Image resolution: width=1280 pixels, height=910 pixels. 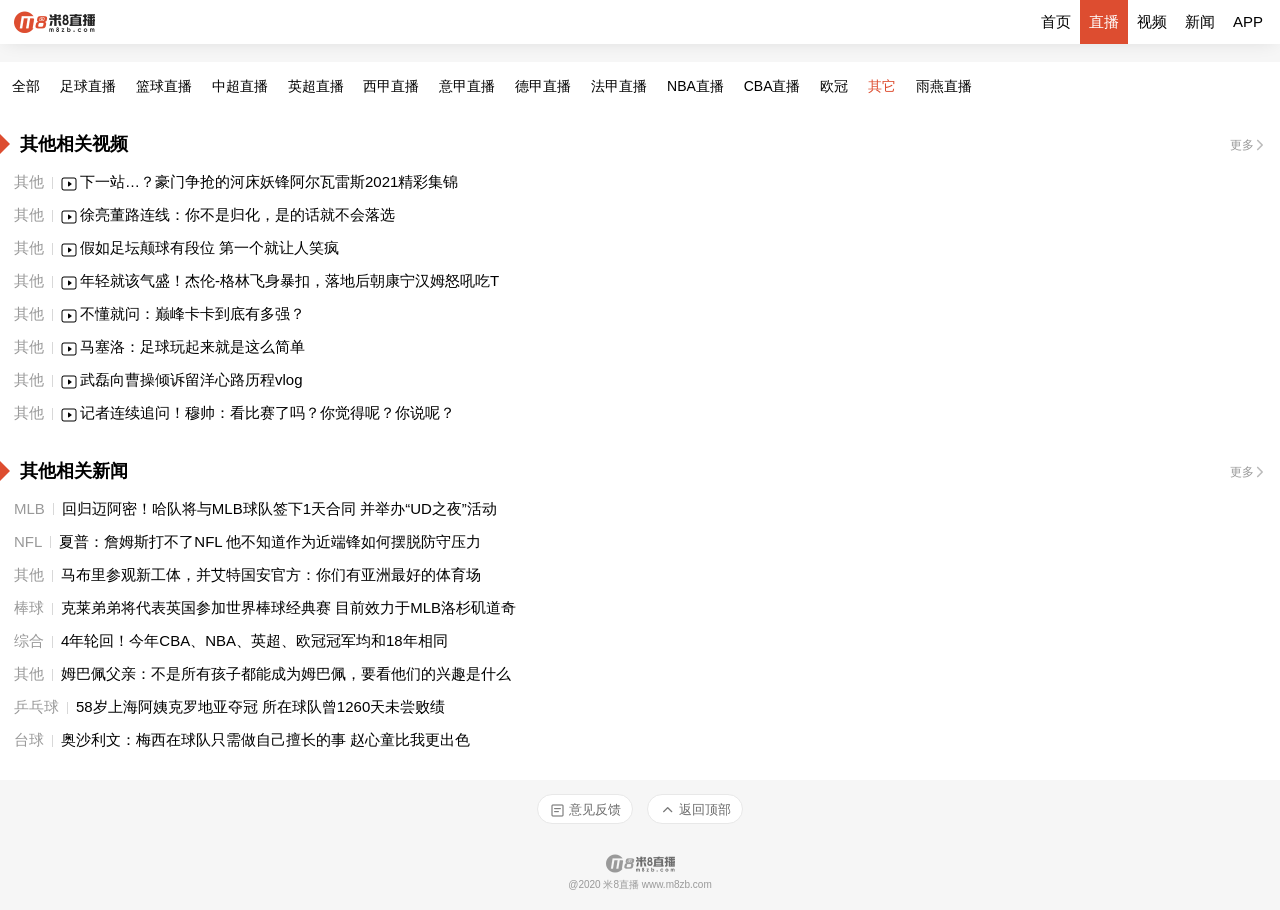 I want to click on 其它, so click(x=882, y=86).